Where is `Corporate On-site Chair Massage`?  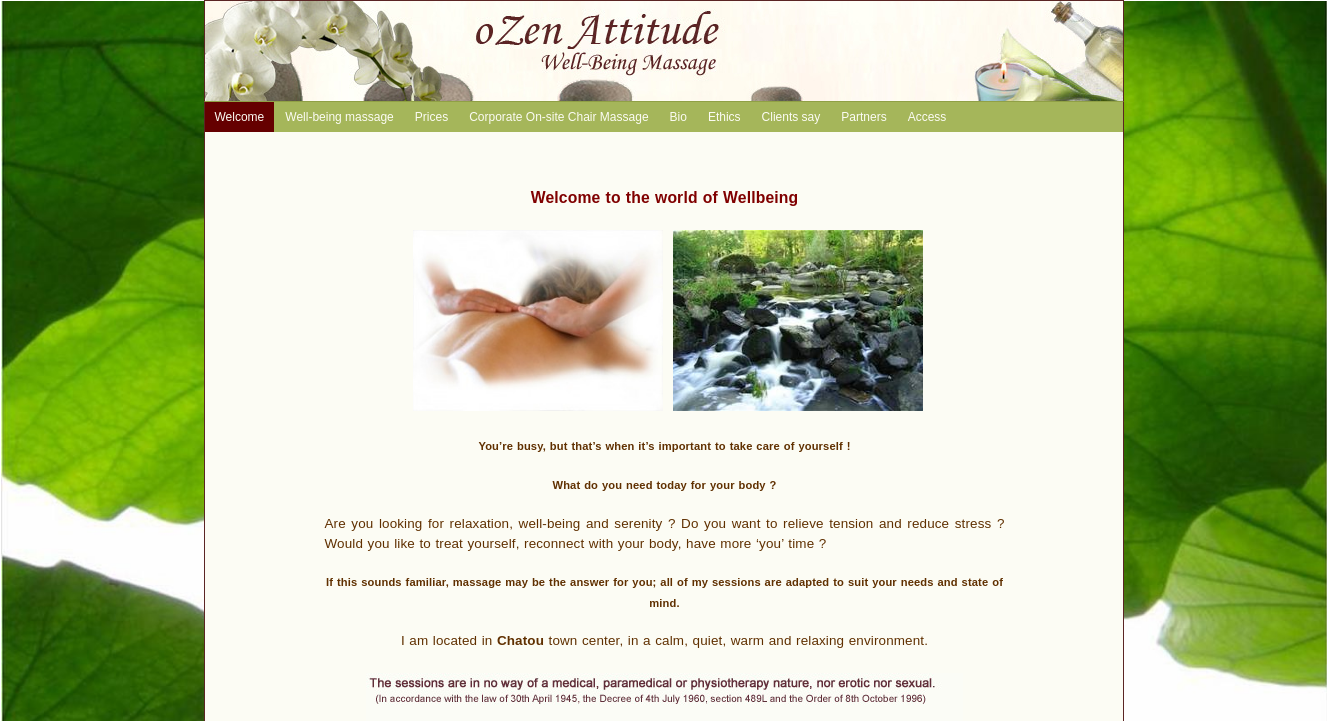 Corporate On-site Chair Massage is located at coordinates (558, 117).